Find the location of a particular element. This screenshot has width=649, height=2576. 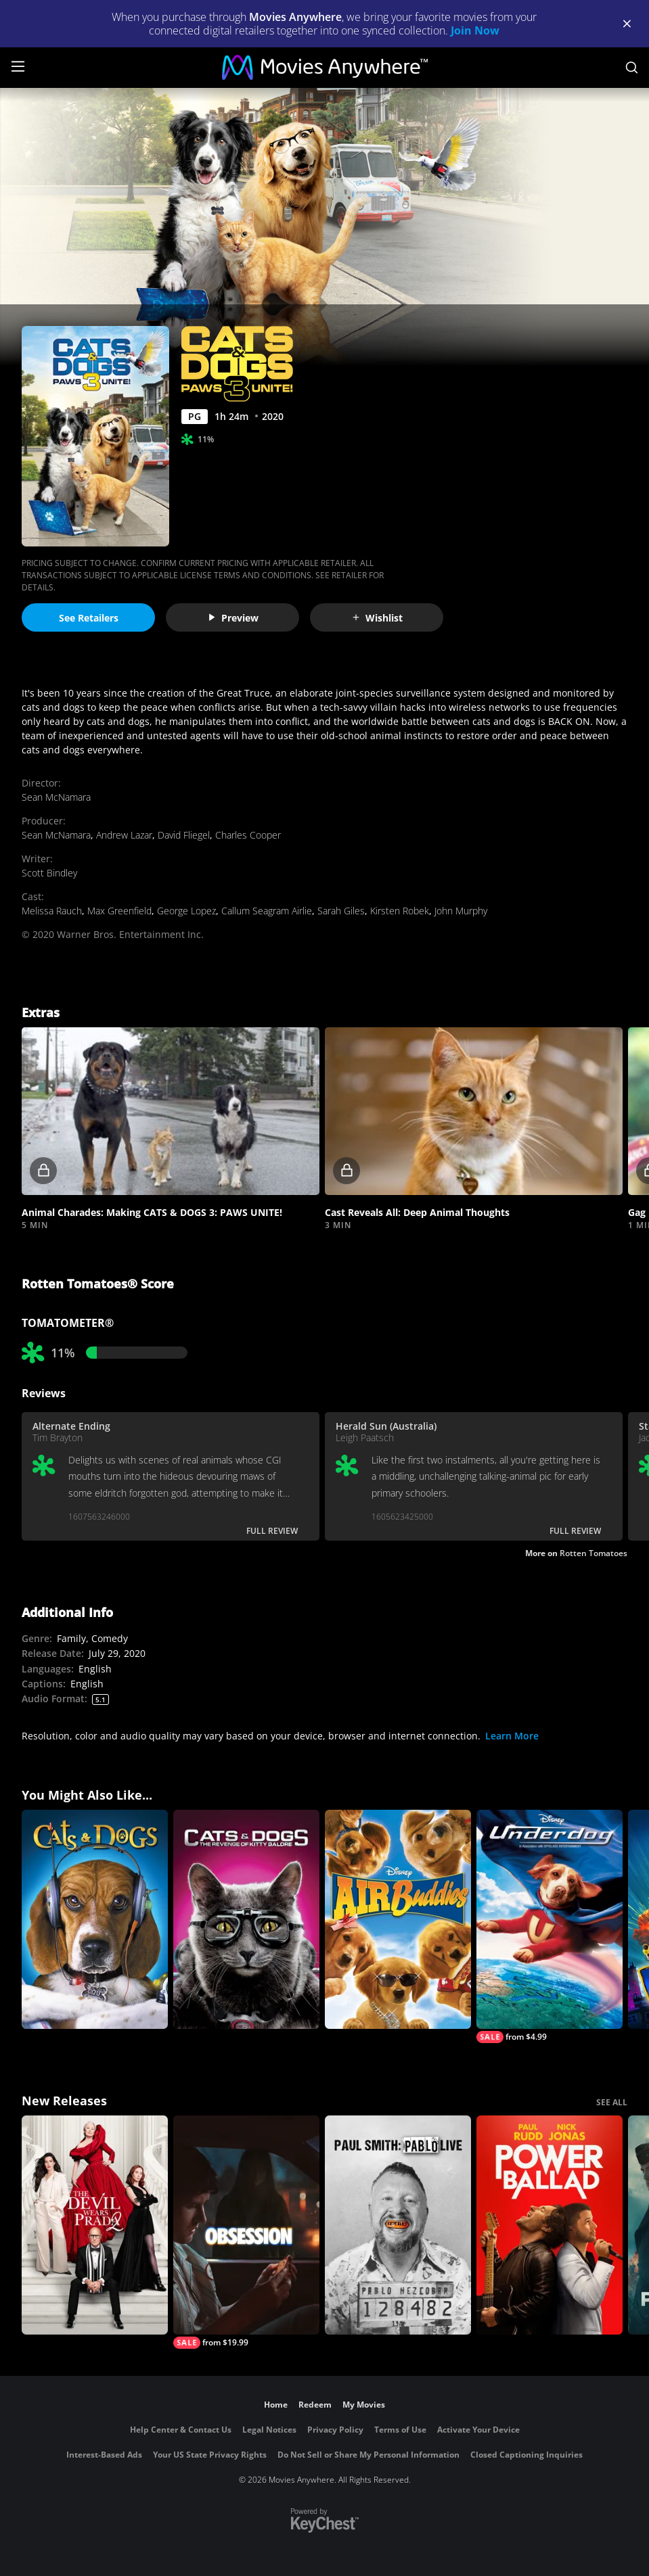

Join Now is located at coordinates (475, 30).